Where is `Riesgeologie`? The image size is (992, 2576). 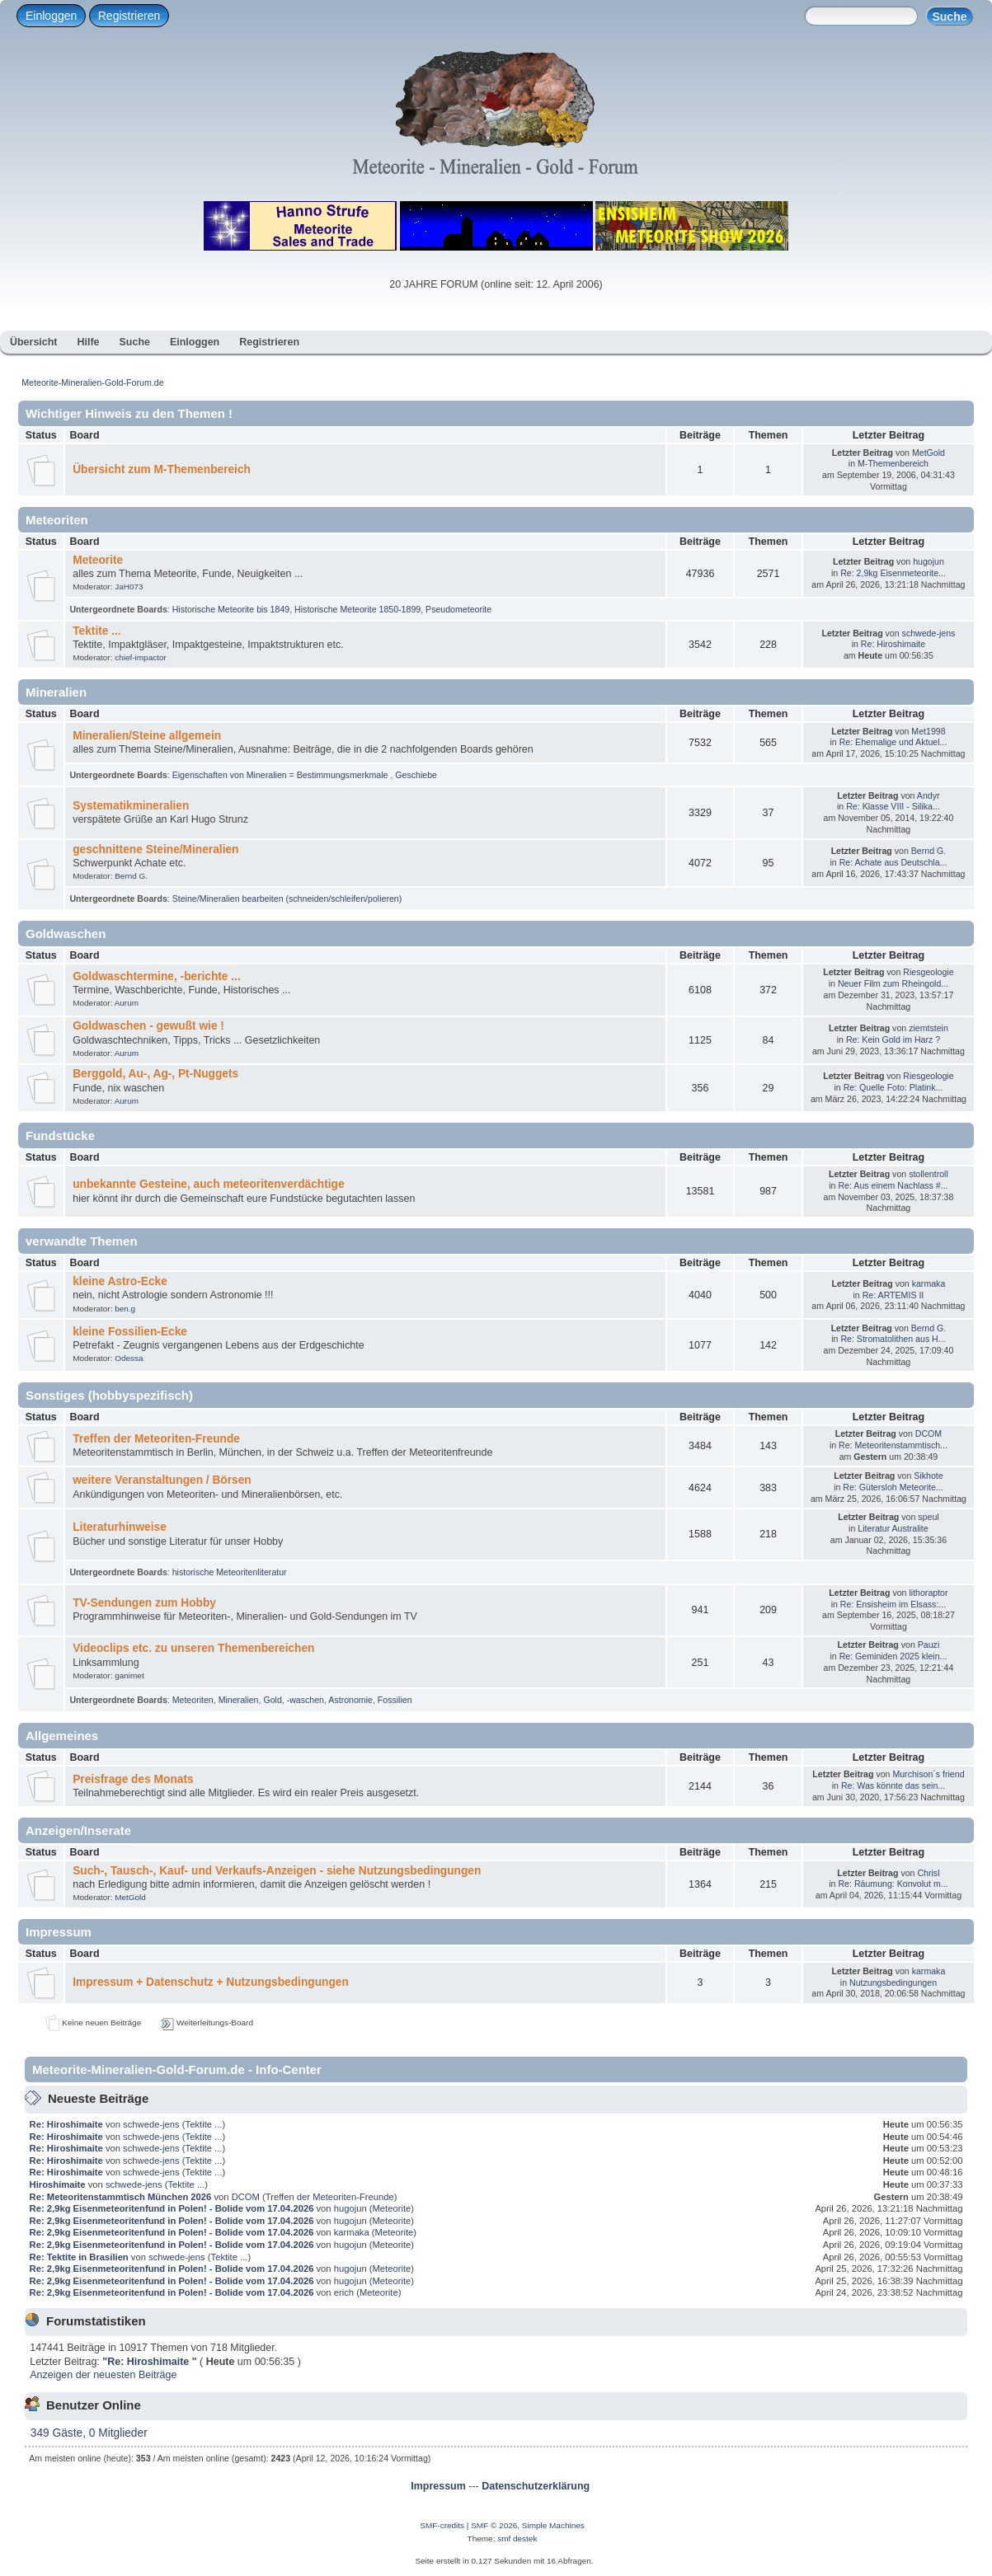 Riesgeologie is located at coordinates (928, 972).